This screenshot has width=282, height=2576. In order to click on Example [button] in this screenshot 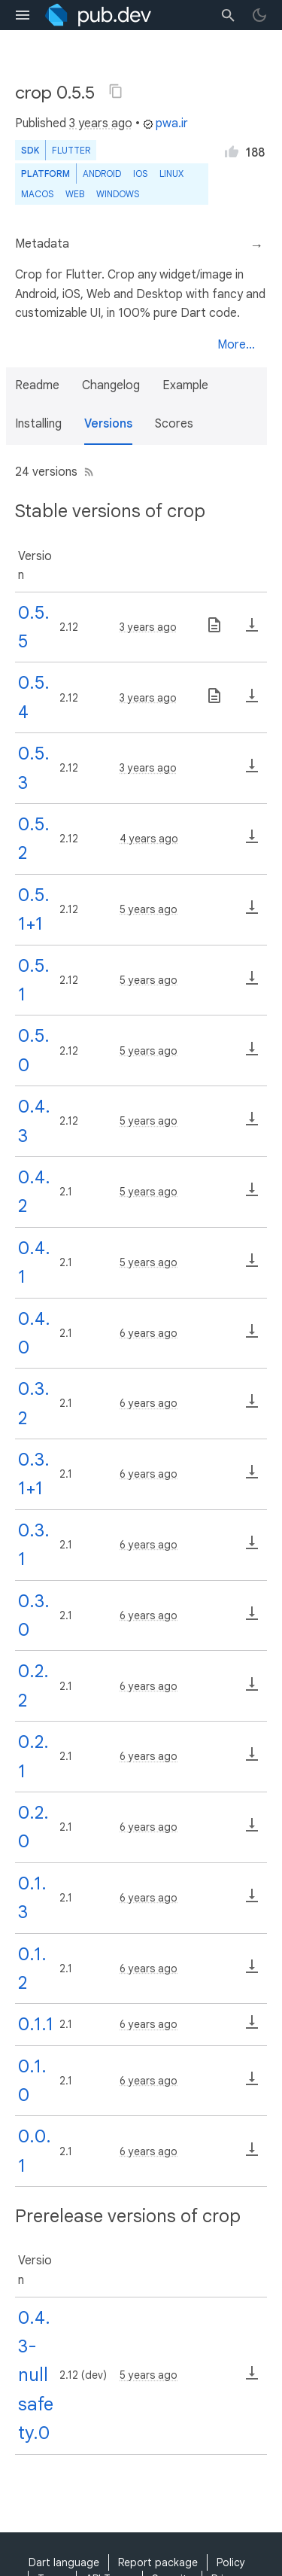, I will do `click(185, 385)`.